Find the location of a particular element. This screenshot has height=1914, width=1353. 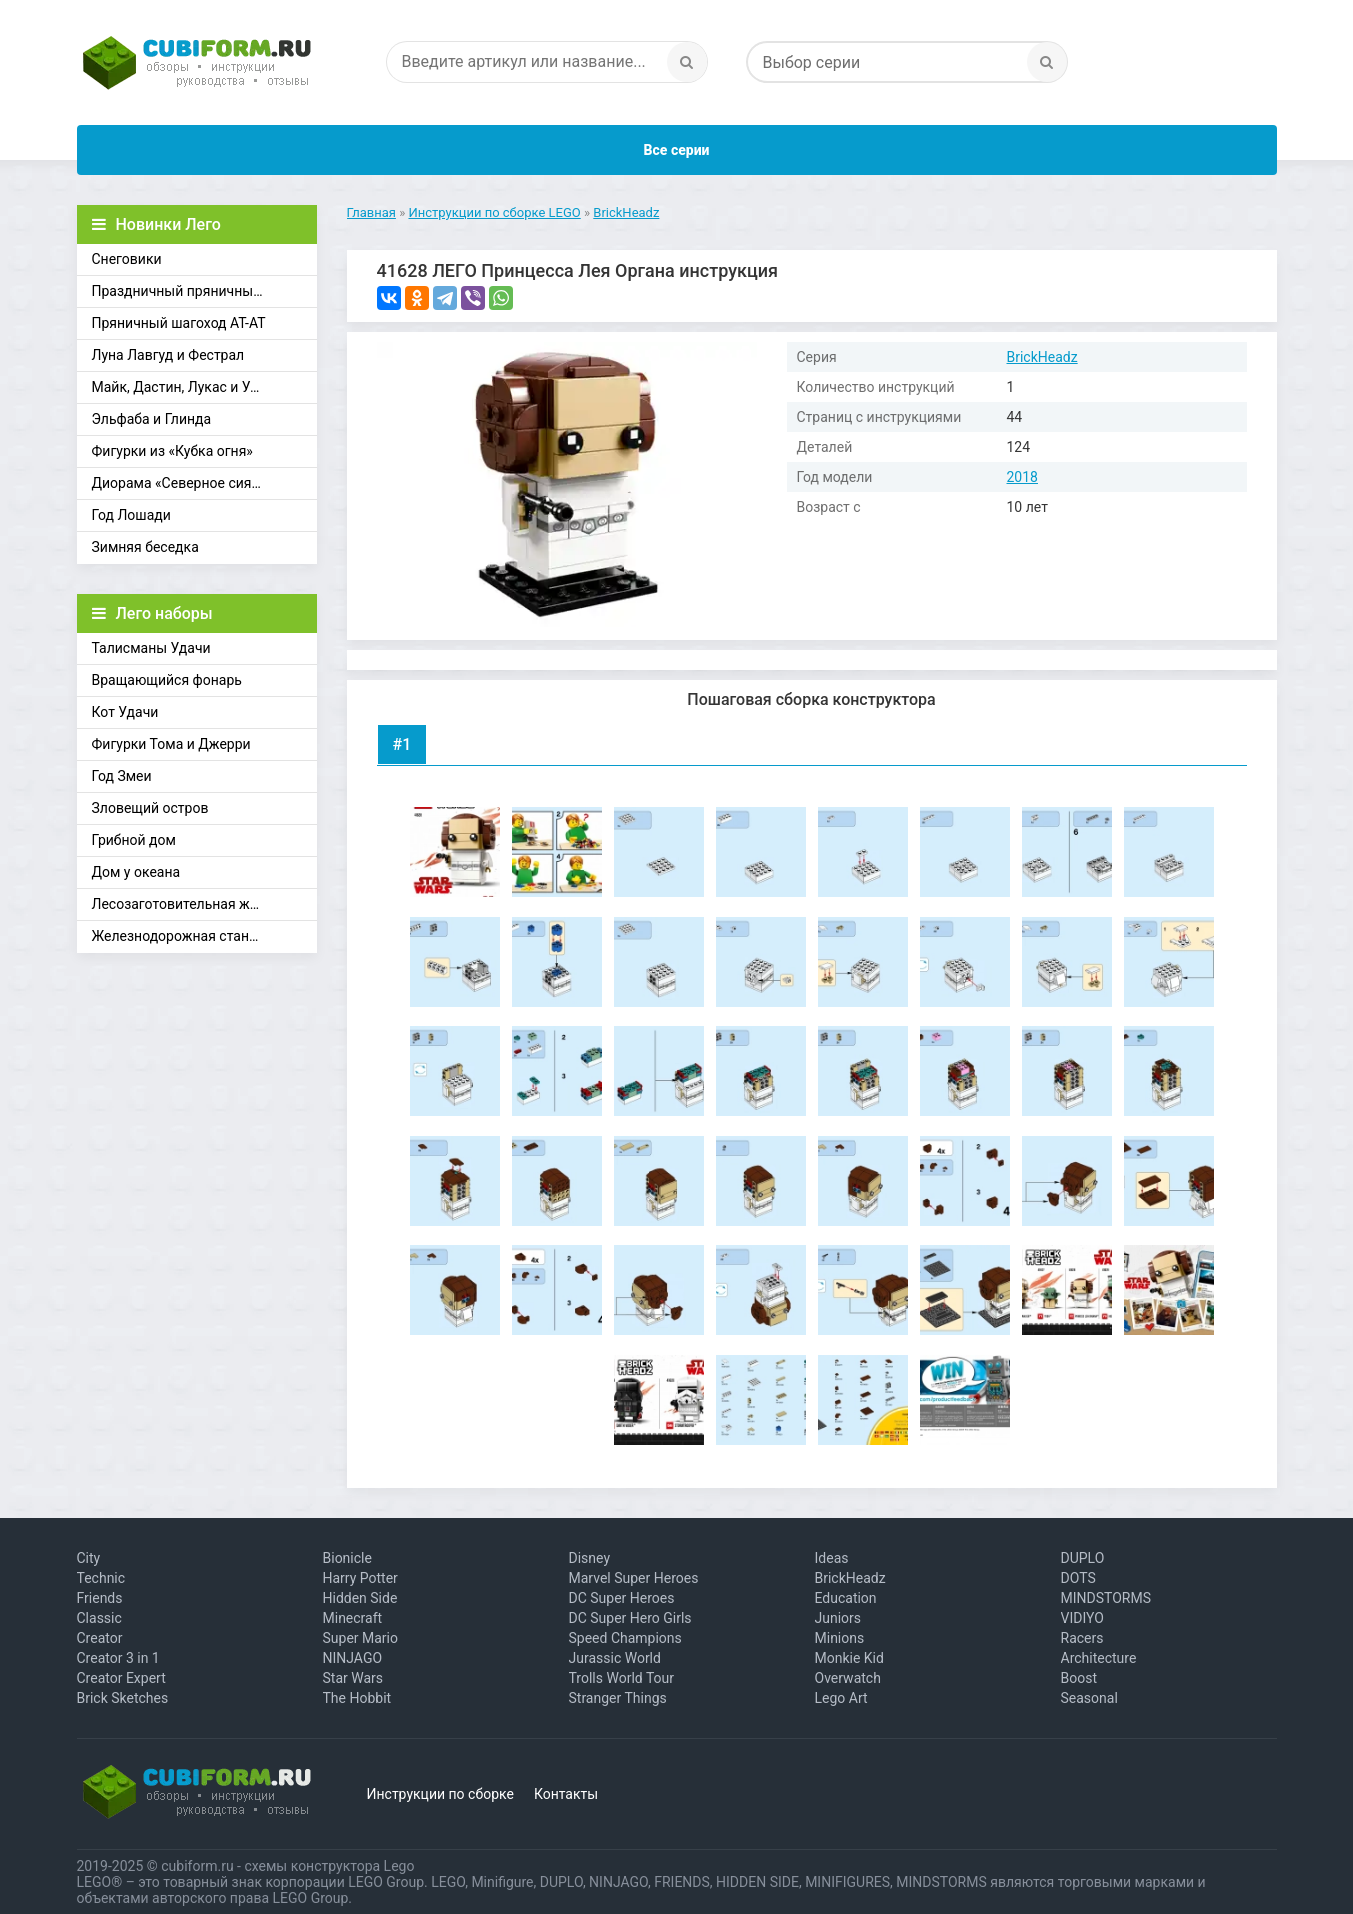

VIDIYO is located at coordinates (1082, 1618).